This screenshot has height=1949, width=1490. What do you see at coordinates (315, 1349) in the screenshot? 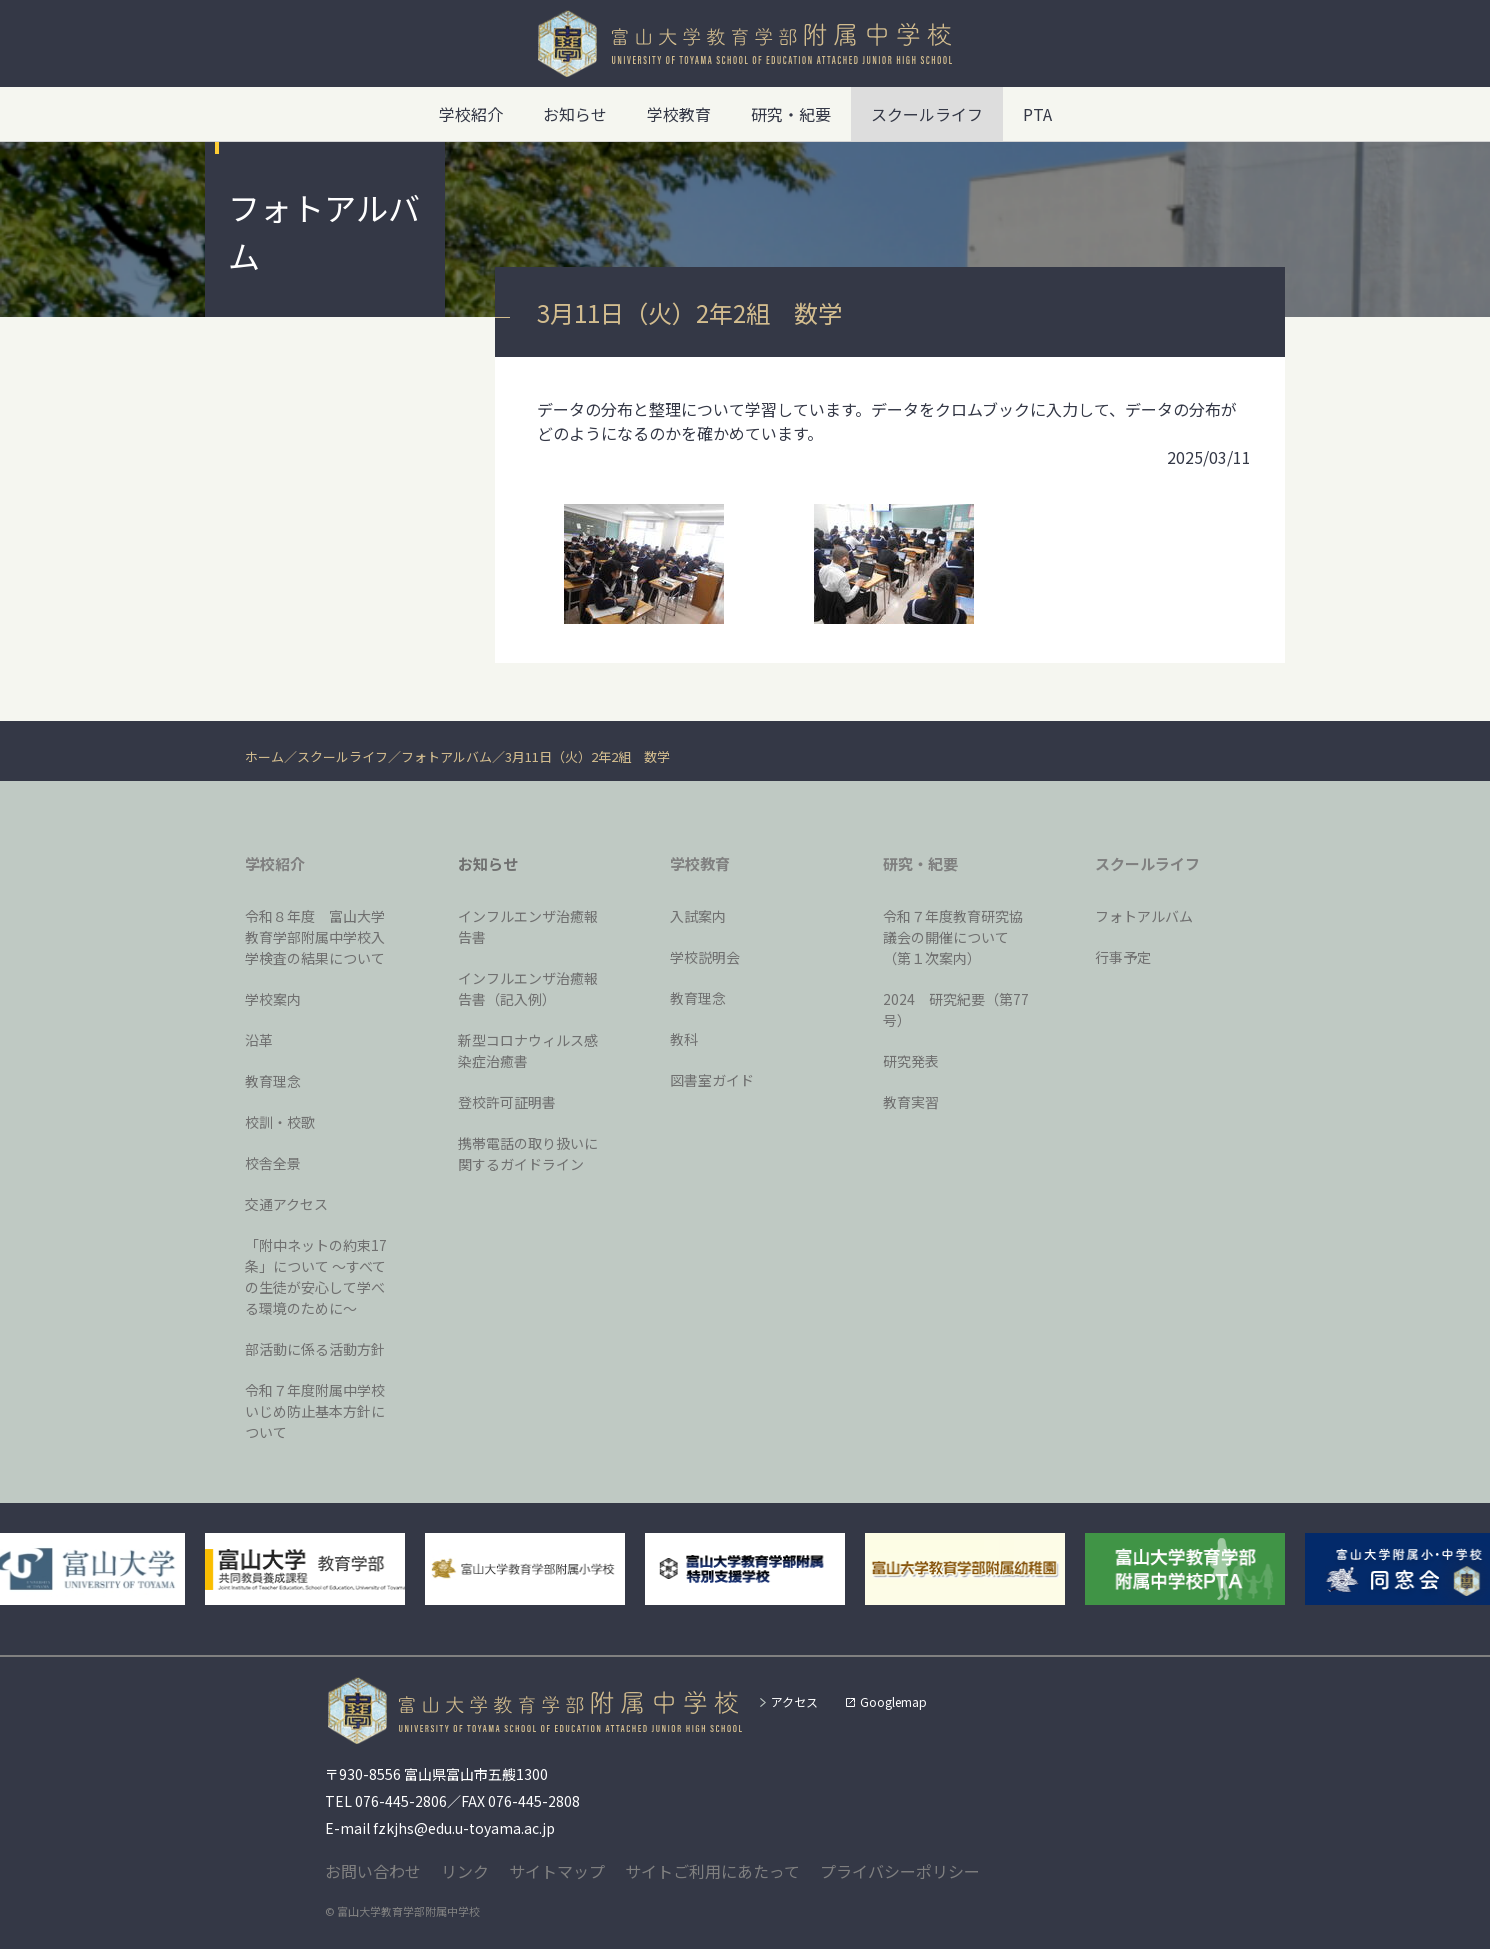
I see `部活動に係る活動方針` at bounding box center [315, 1349].